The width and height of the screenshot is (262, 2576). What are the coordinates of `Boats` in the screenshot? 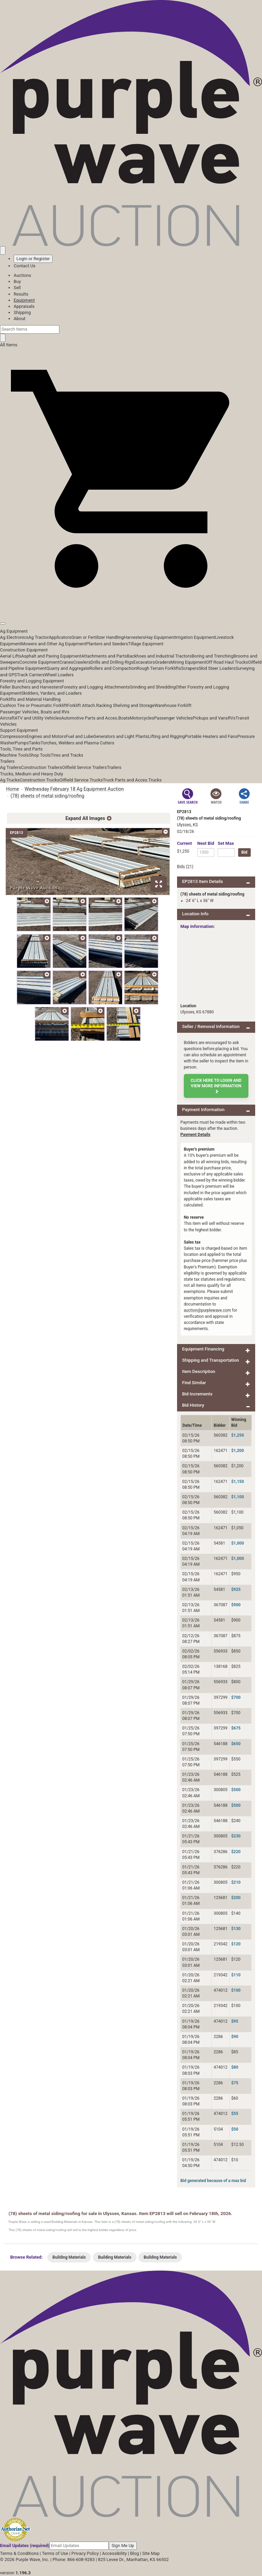 It's located at (124, 718).